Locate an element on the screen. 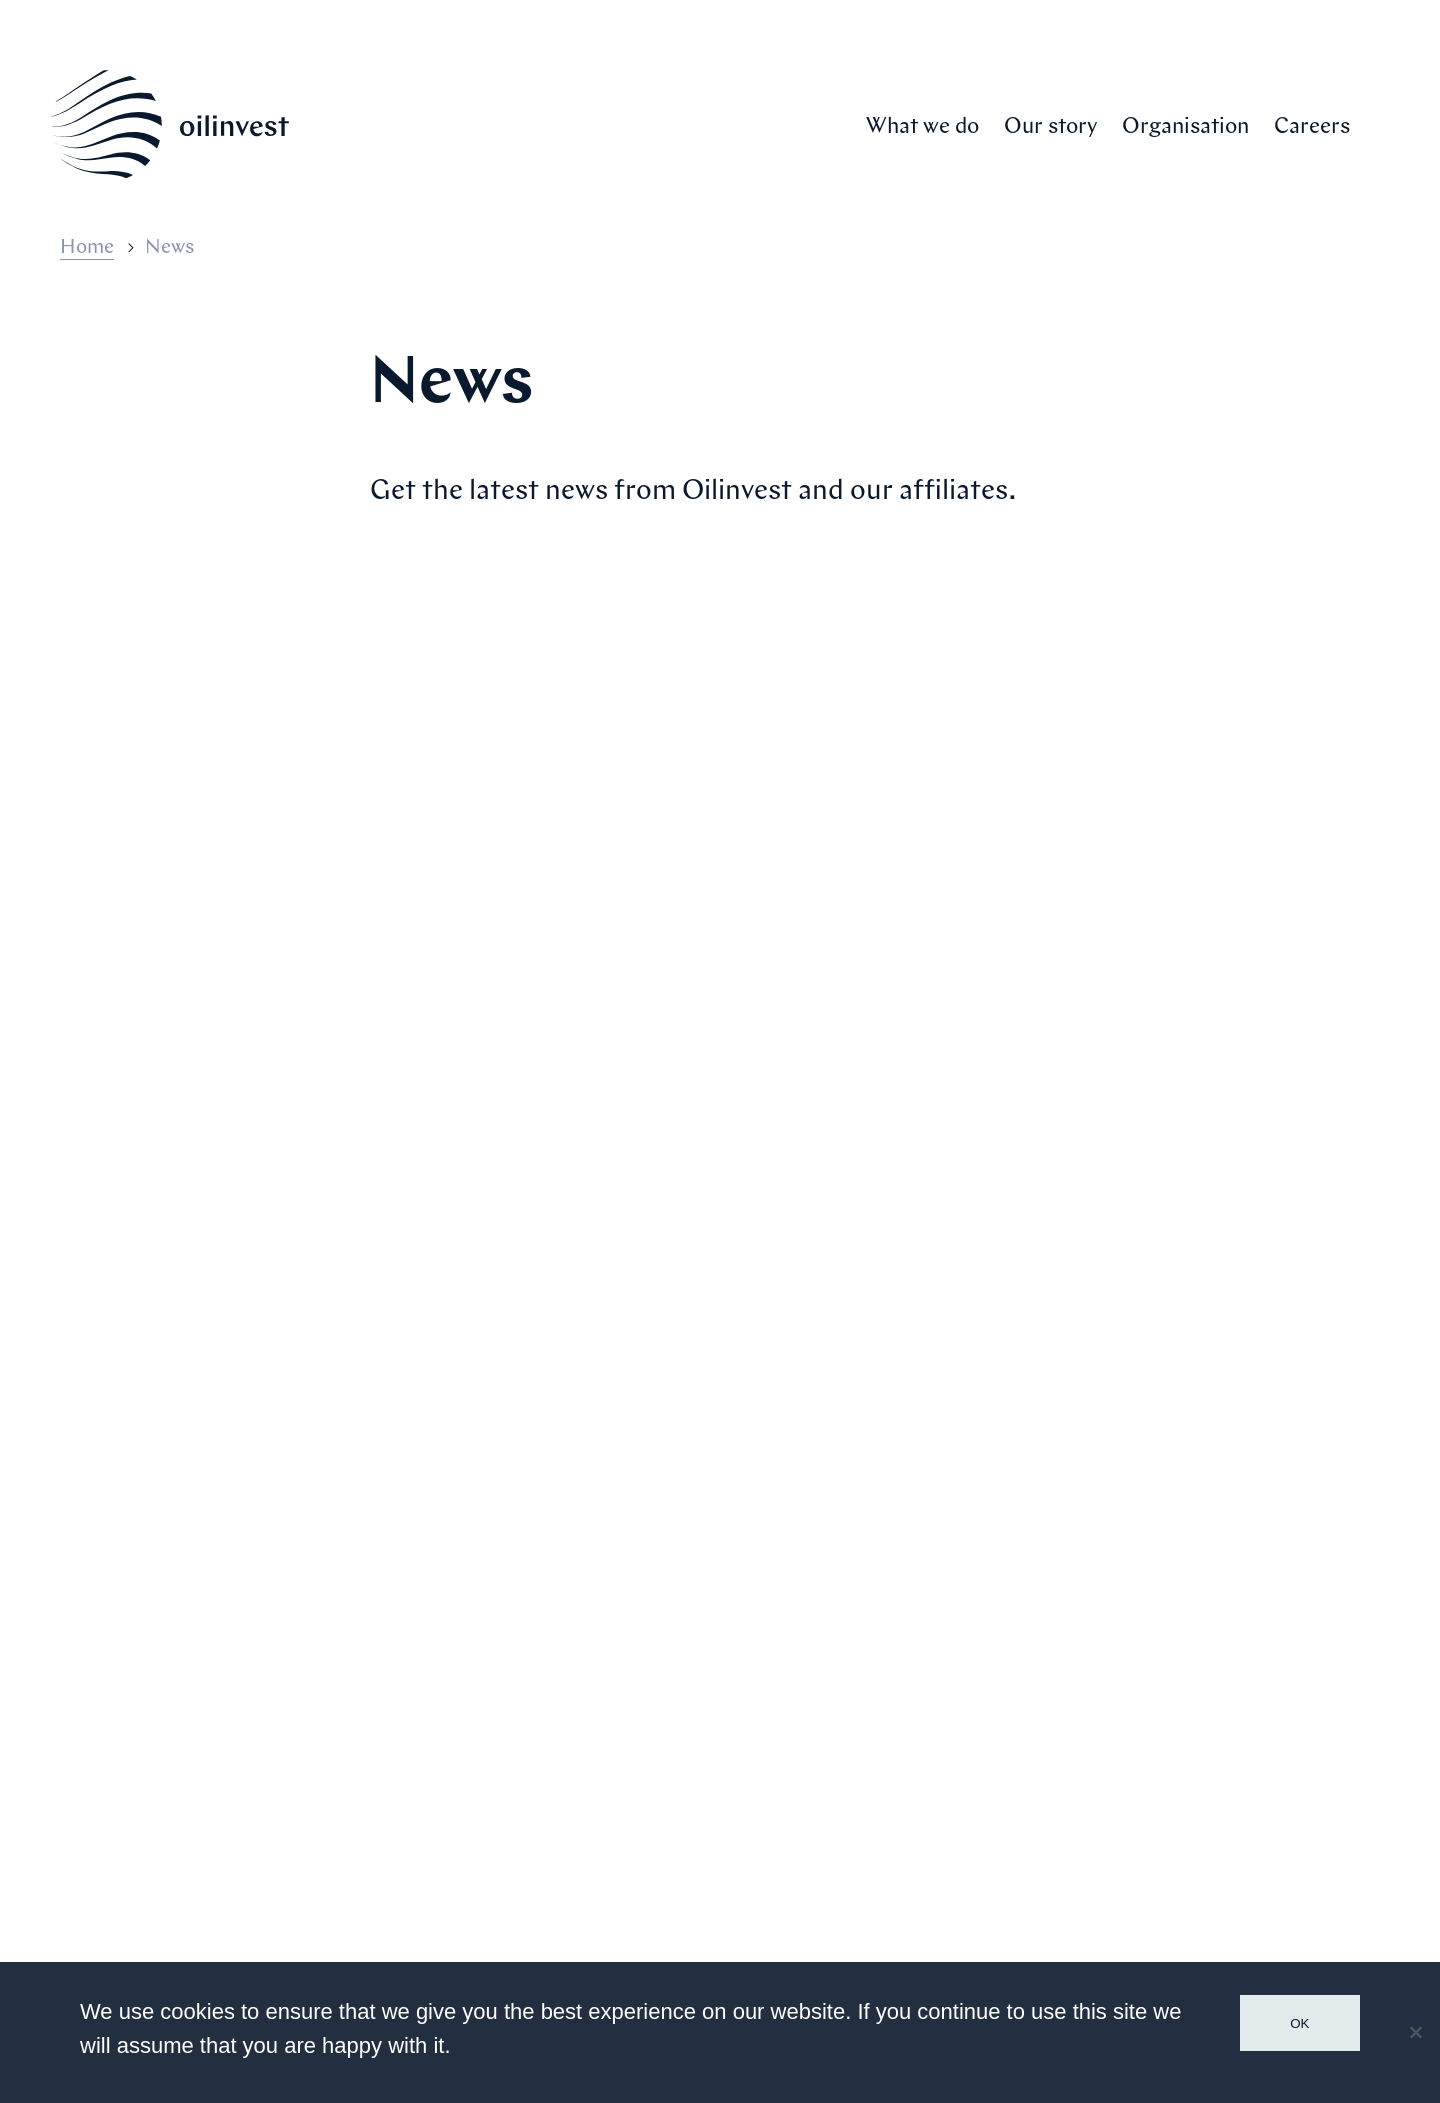 The image size is (1440, 2103). Home is located at coordinates (87, 248).